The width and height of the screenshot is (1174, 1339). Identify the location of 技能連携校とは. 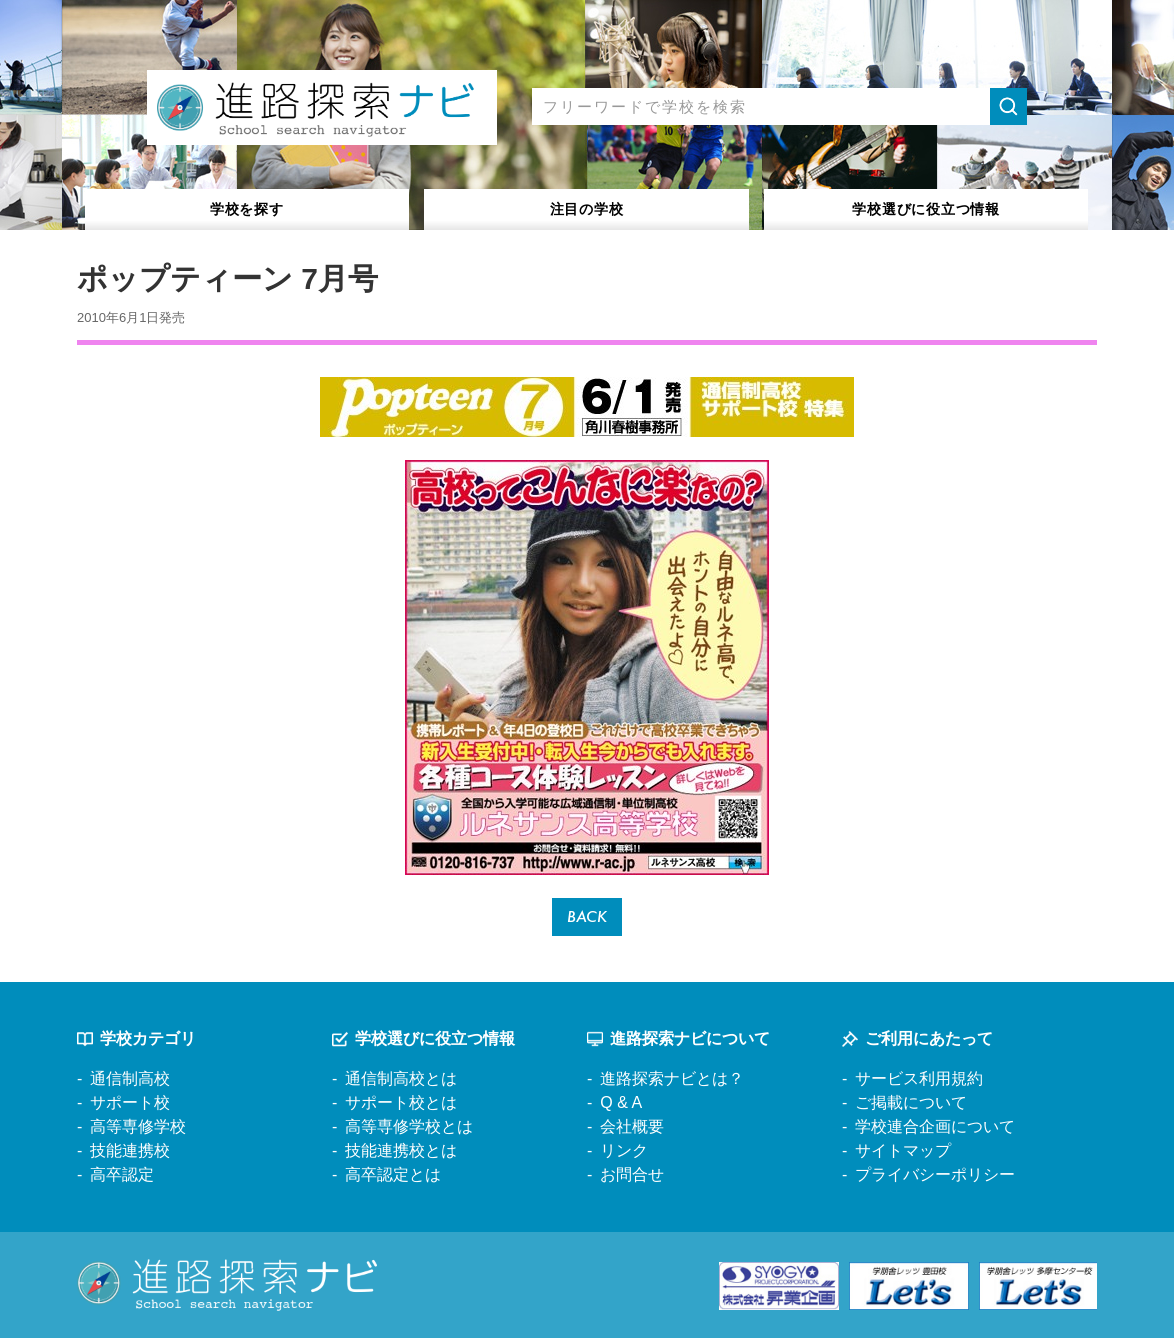
(401, 1152).